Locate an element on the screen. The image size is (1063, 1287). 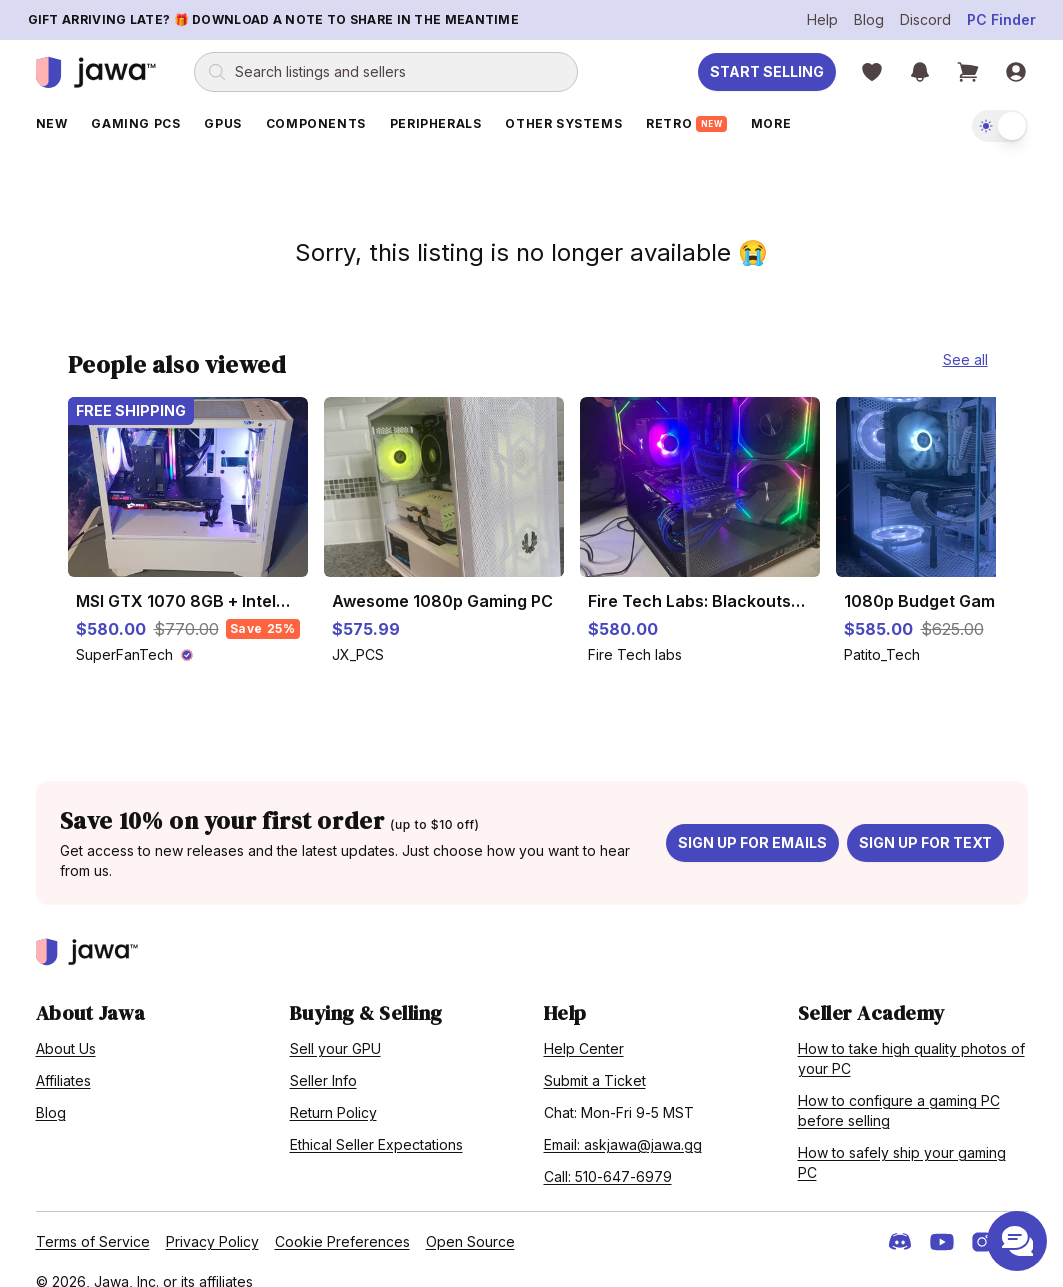
Sign up for text is located at coordinates (925, 821).